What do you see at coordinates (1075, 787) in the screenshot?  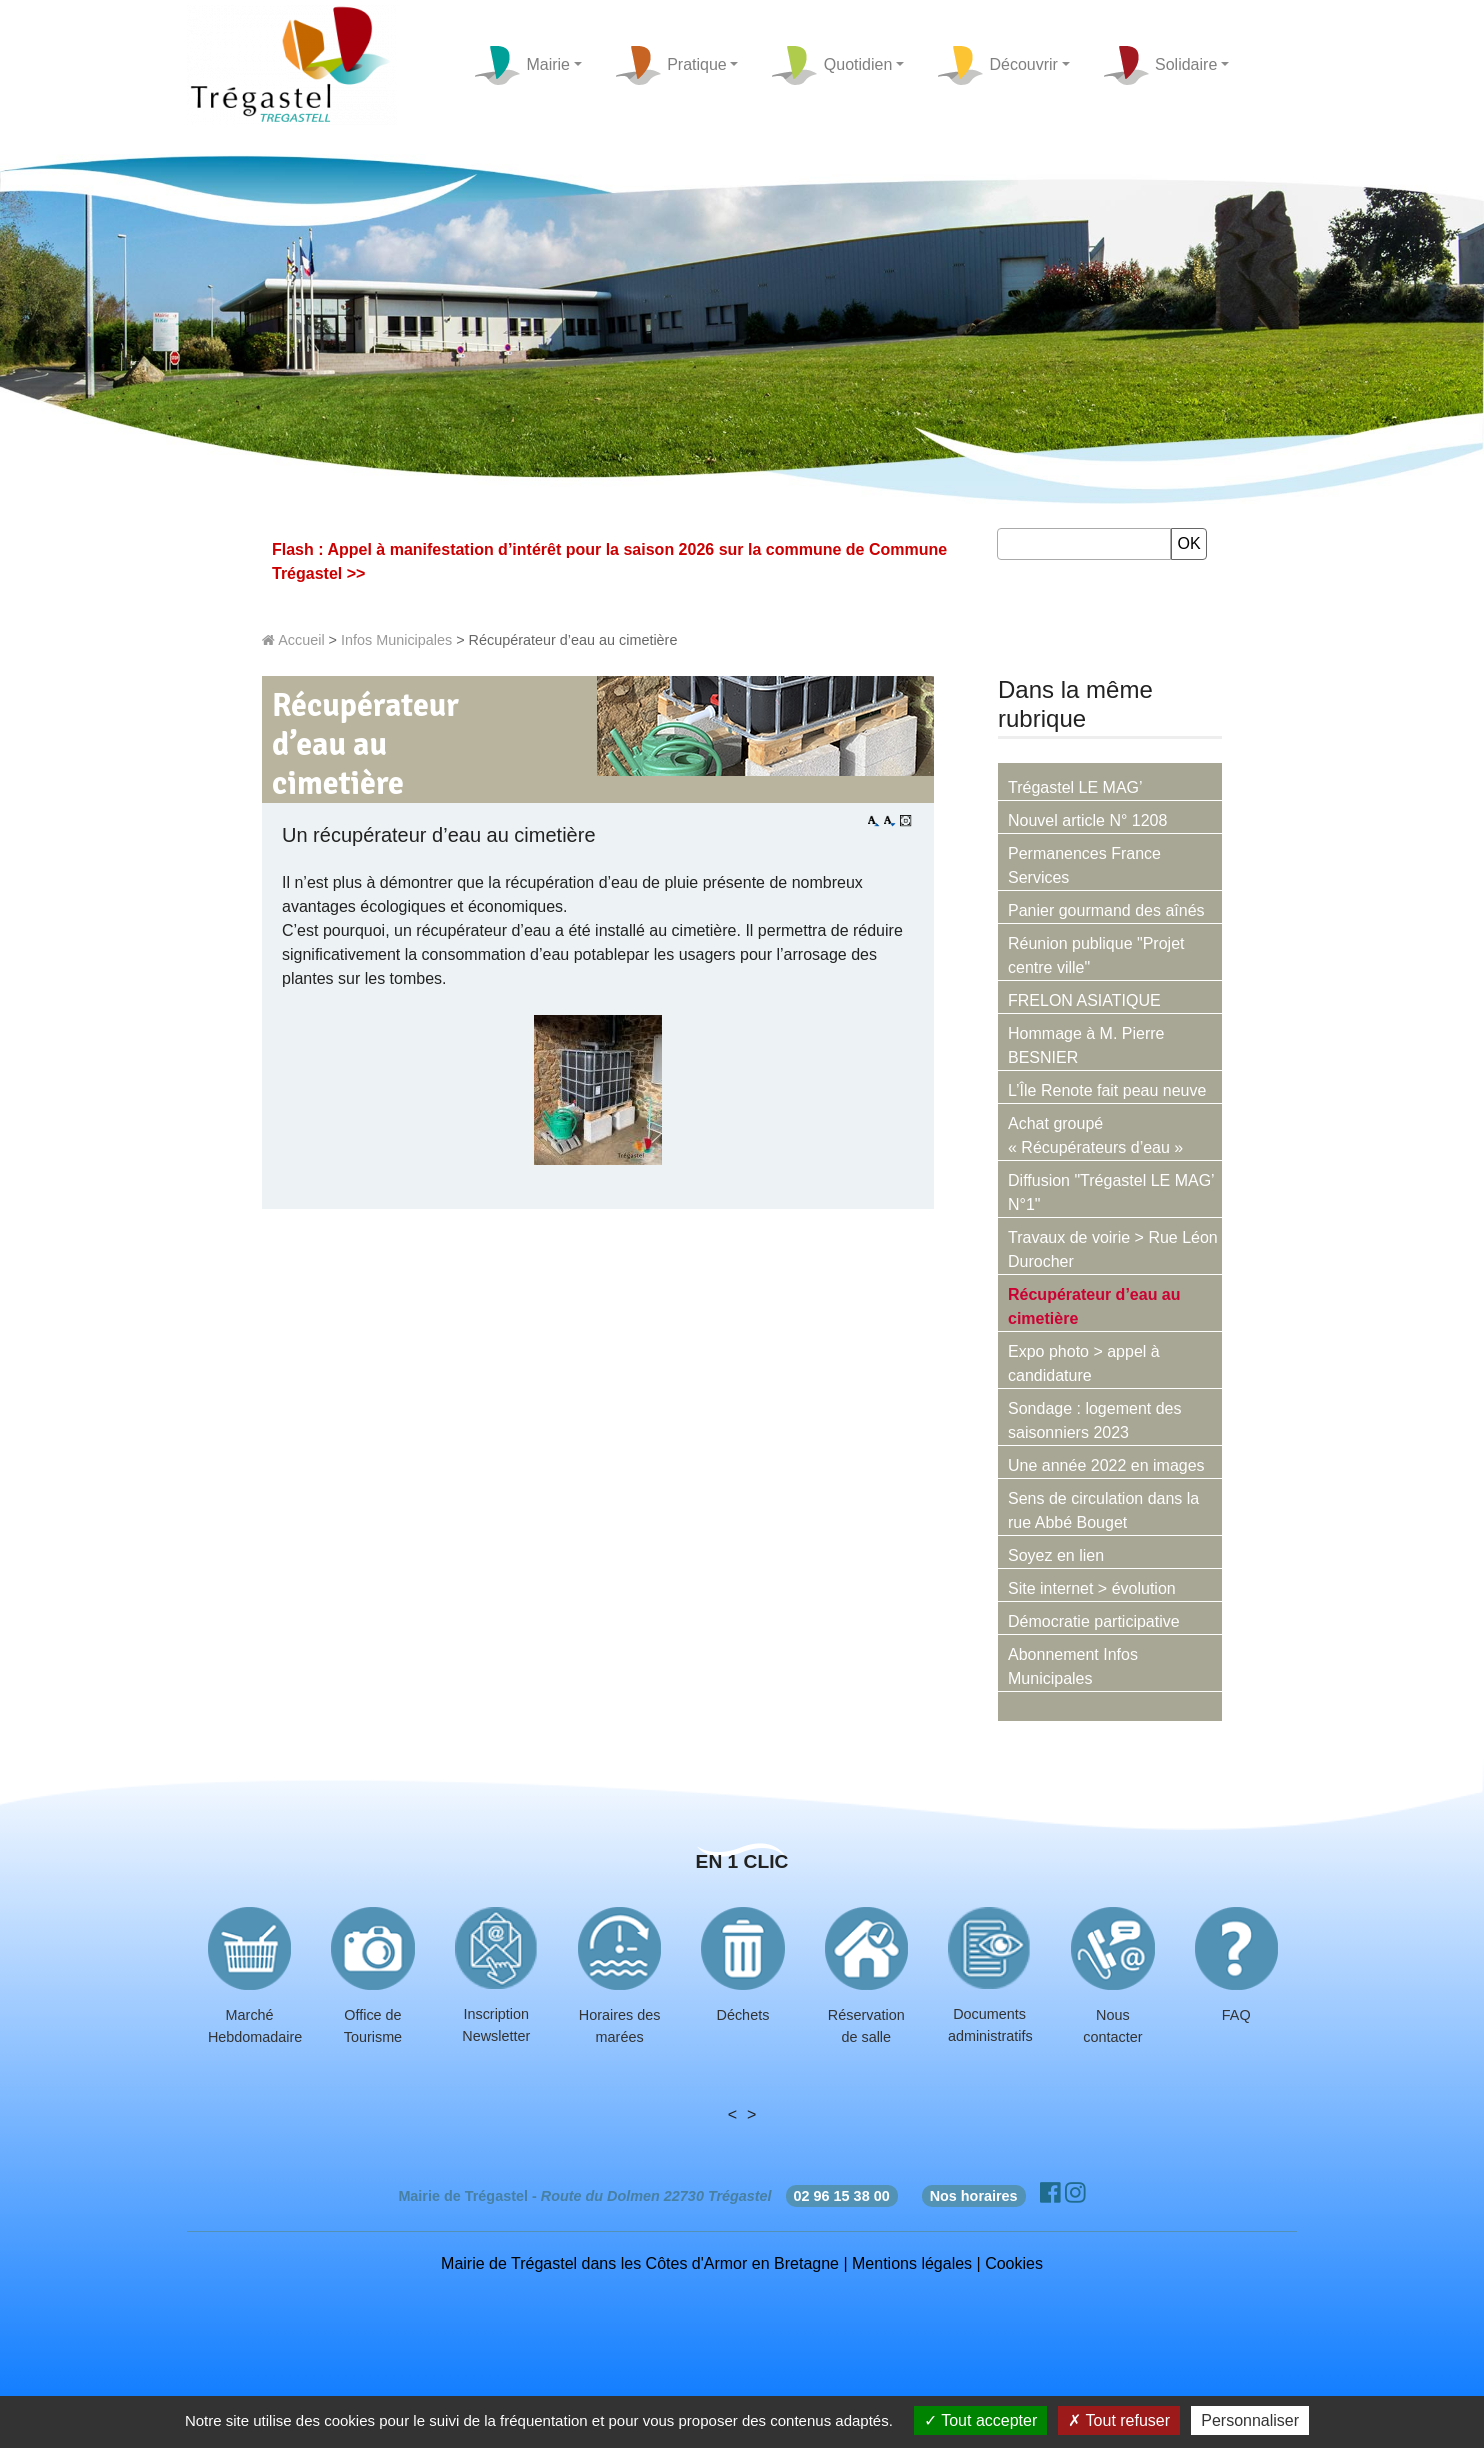 I see `Trégastel LE MAG’` at bounding box center [1075, 787].